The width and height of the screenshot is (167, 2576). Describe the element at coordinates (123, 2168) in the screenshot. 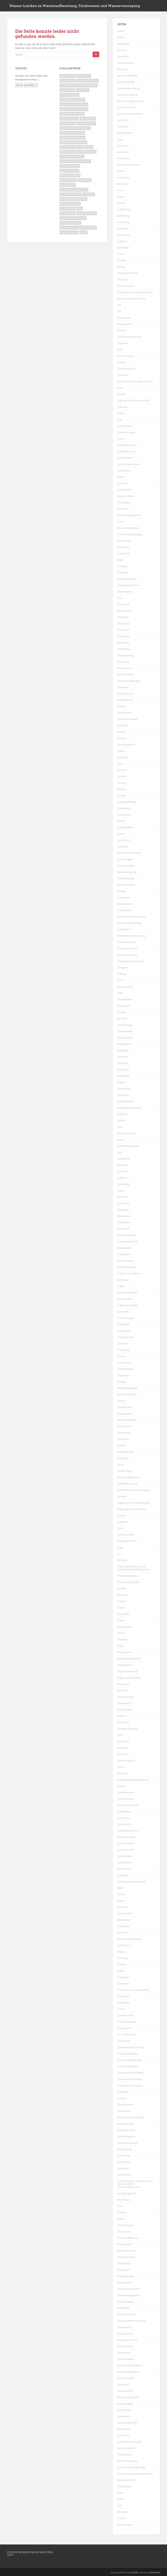

I see `Verdüsung` at that location.